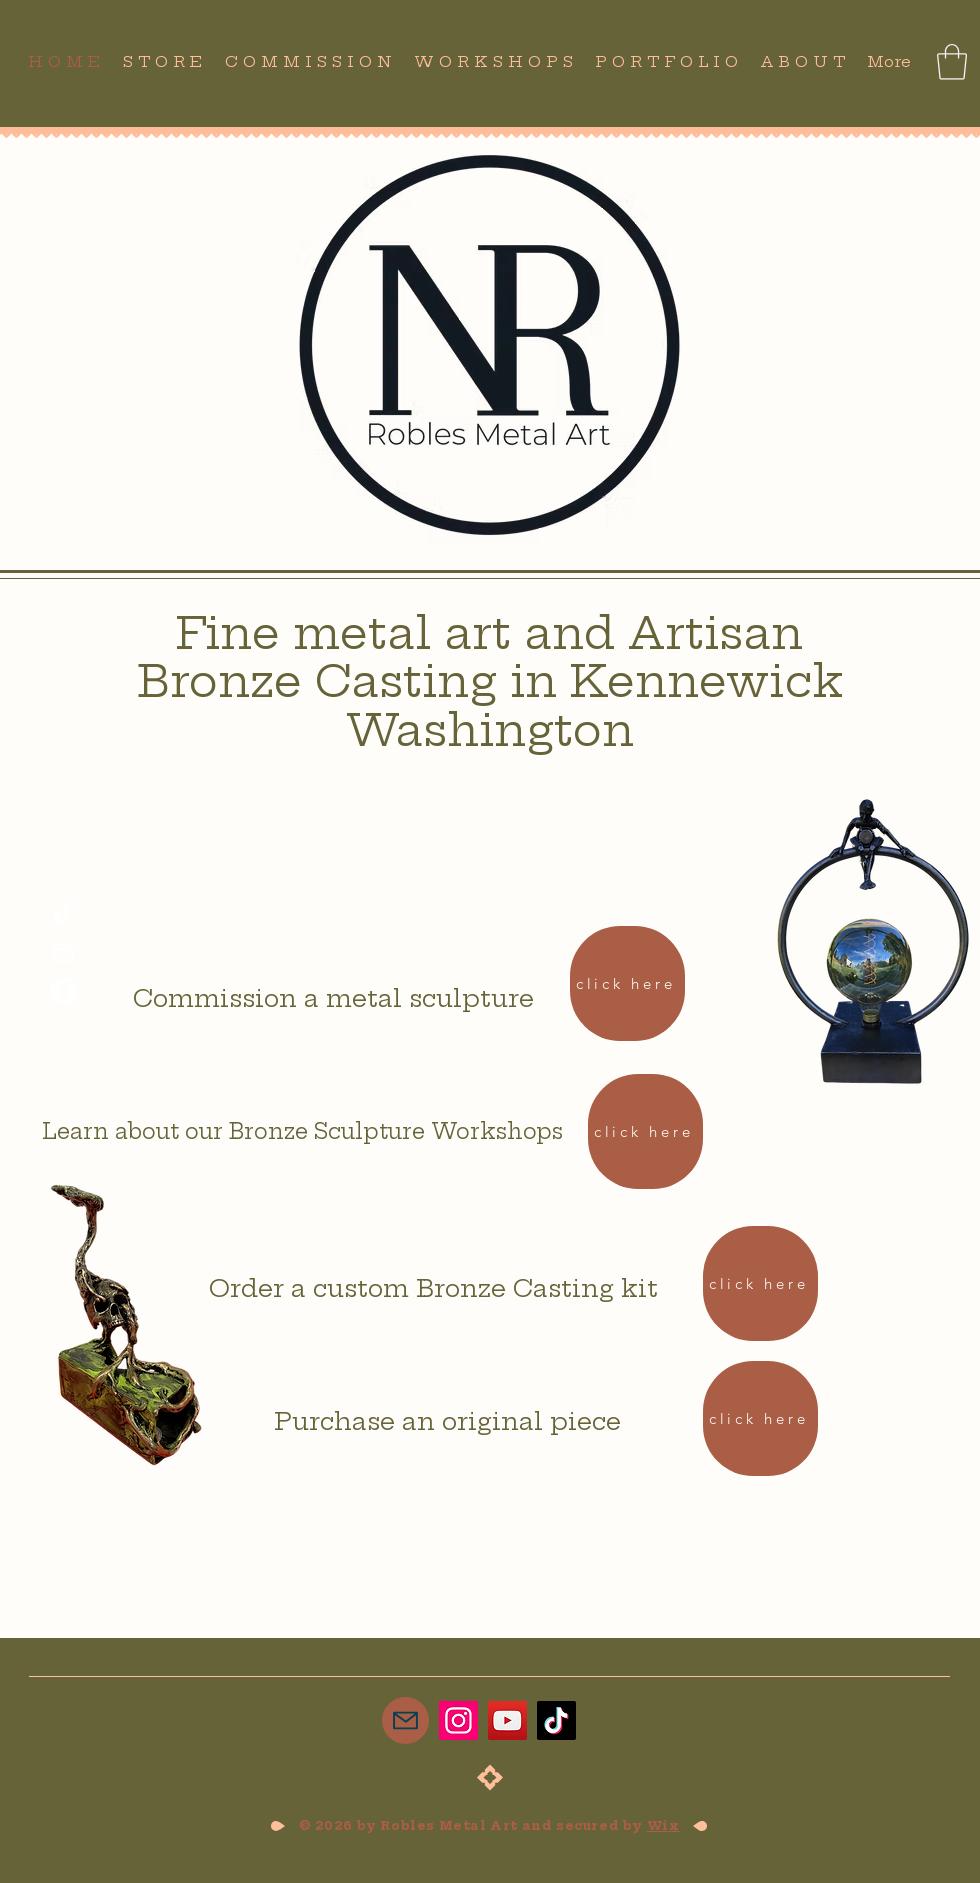  What do you see at coordinates (627, 983) in the screenshot?
I see `[click here]` at bounding box center [627, 983].